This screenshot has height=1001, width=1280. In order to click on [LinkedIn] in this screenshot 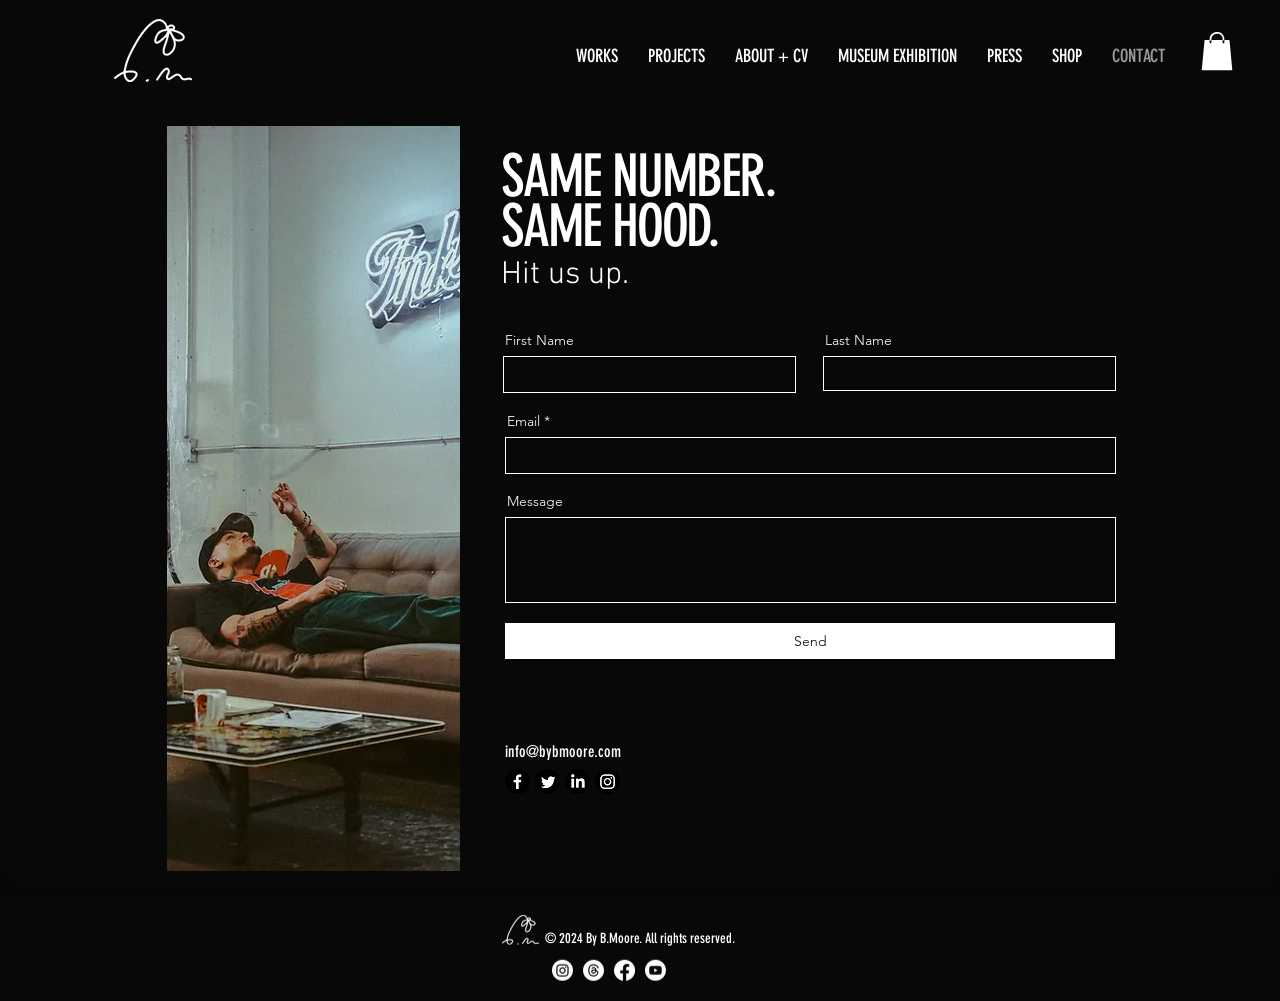, I will do `click(577, 781)`.